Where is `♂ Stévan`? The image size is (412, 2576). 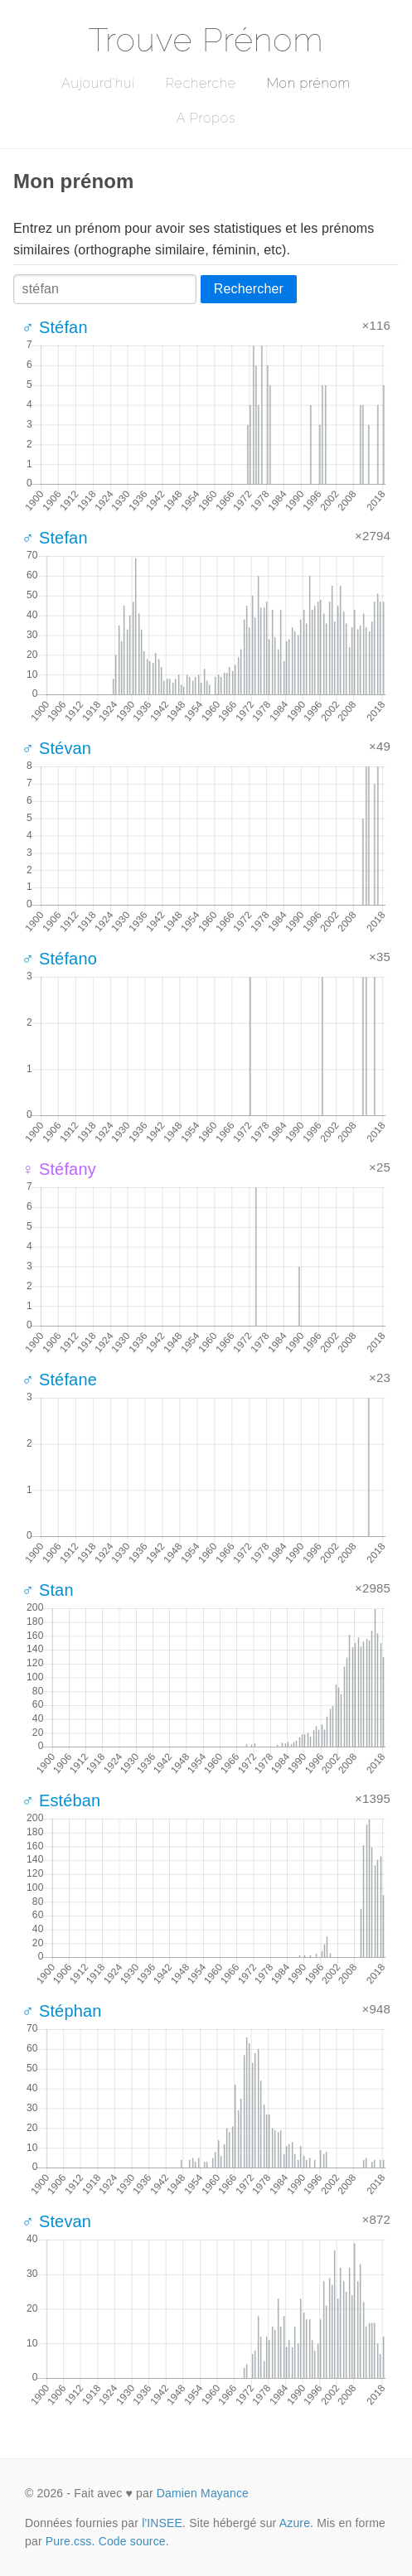 ♂ Stévan is located at coordinates (56, 748).